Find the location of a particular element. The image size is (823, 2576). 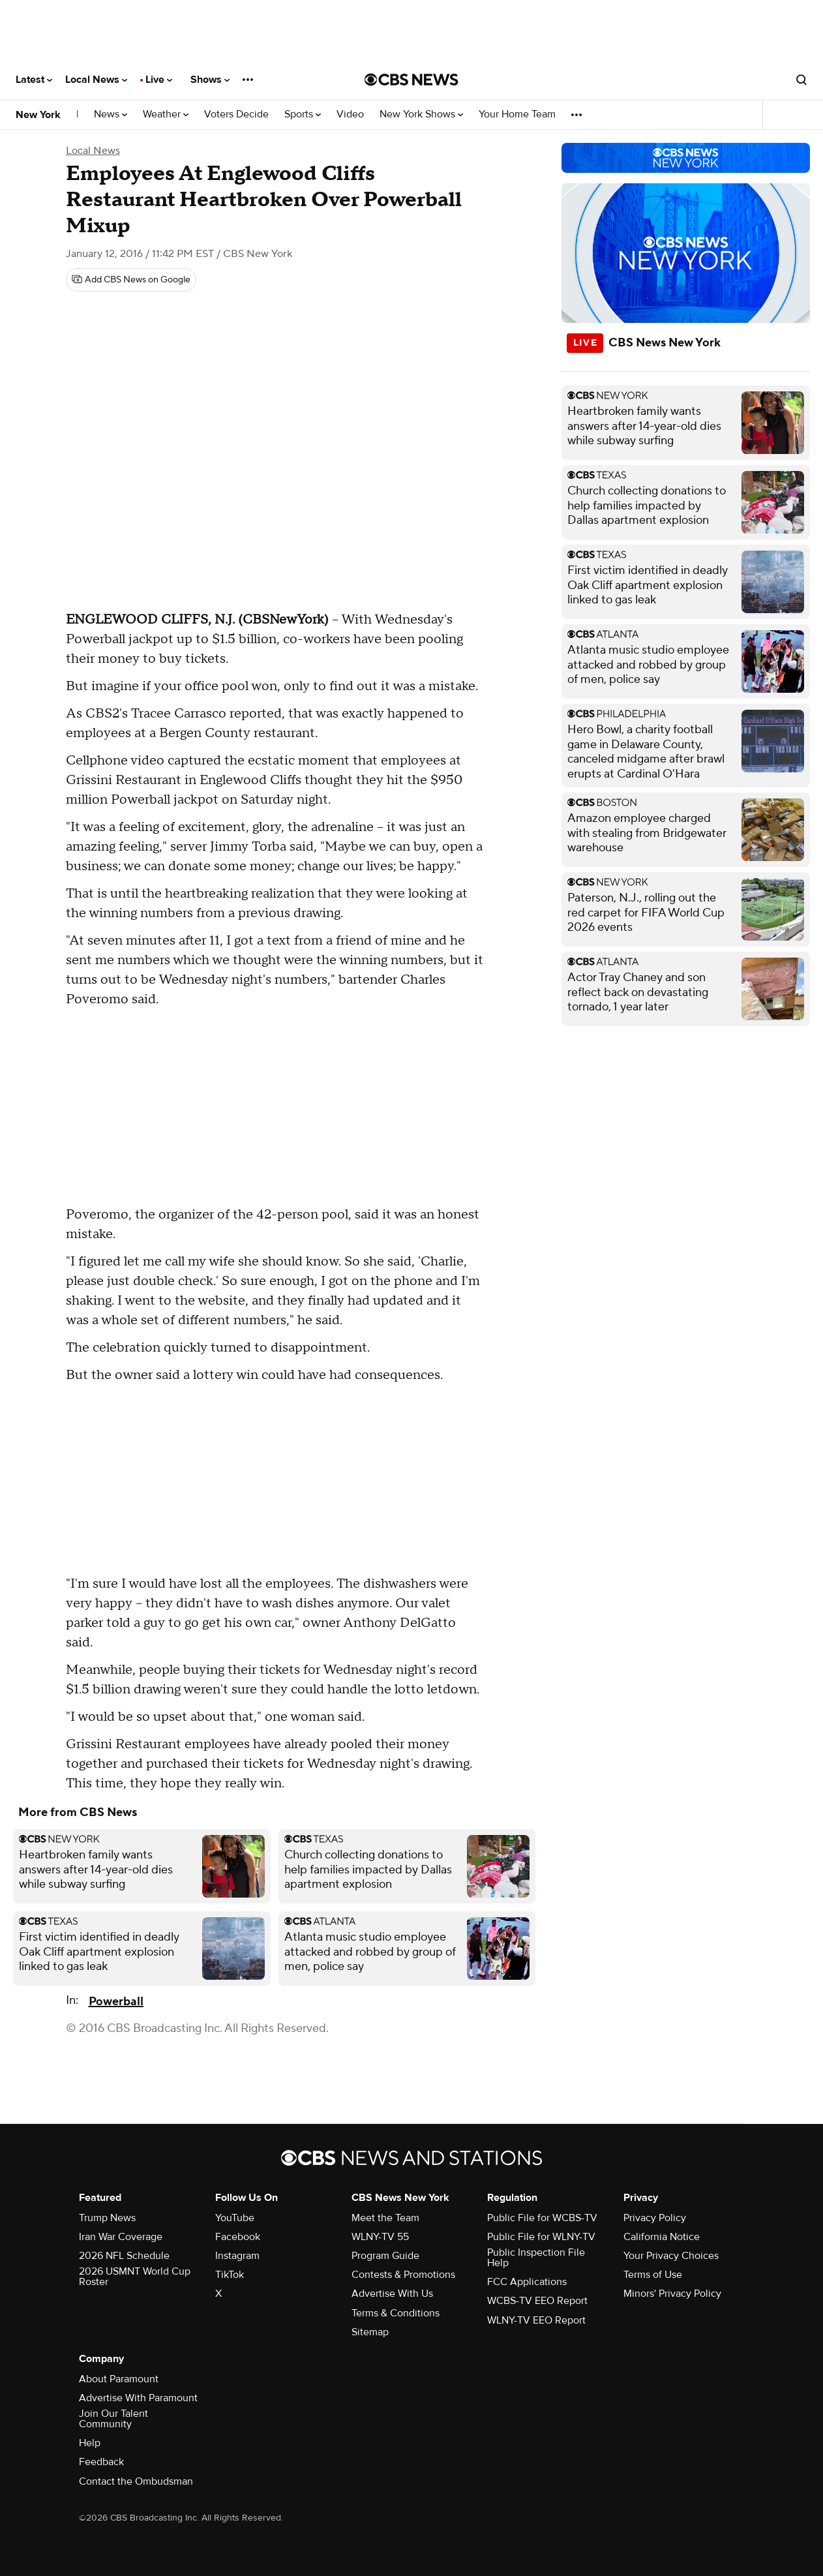

Privacy Policy is located at coordinates (654, 2218).